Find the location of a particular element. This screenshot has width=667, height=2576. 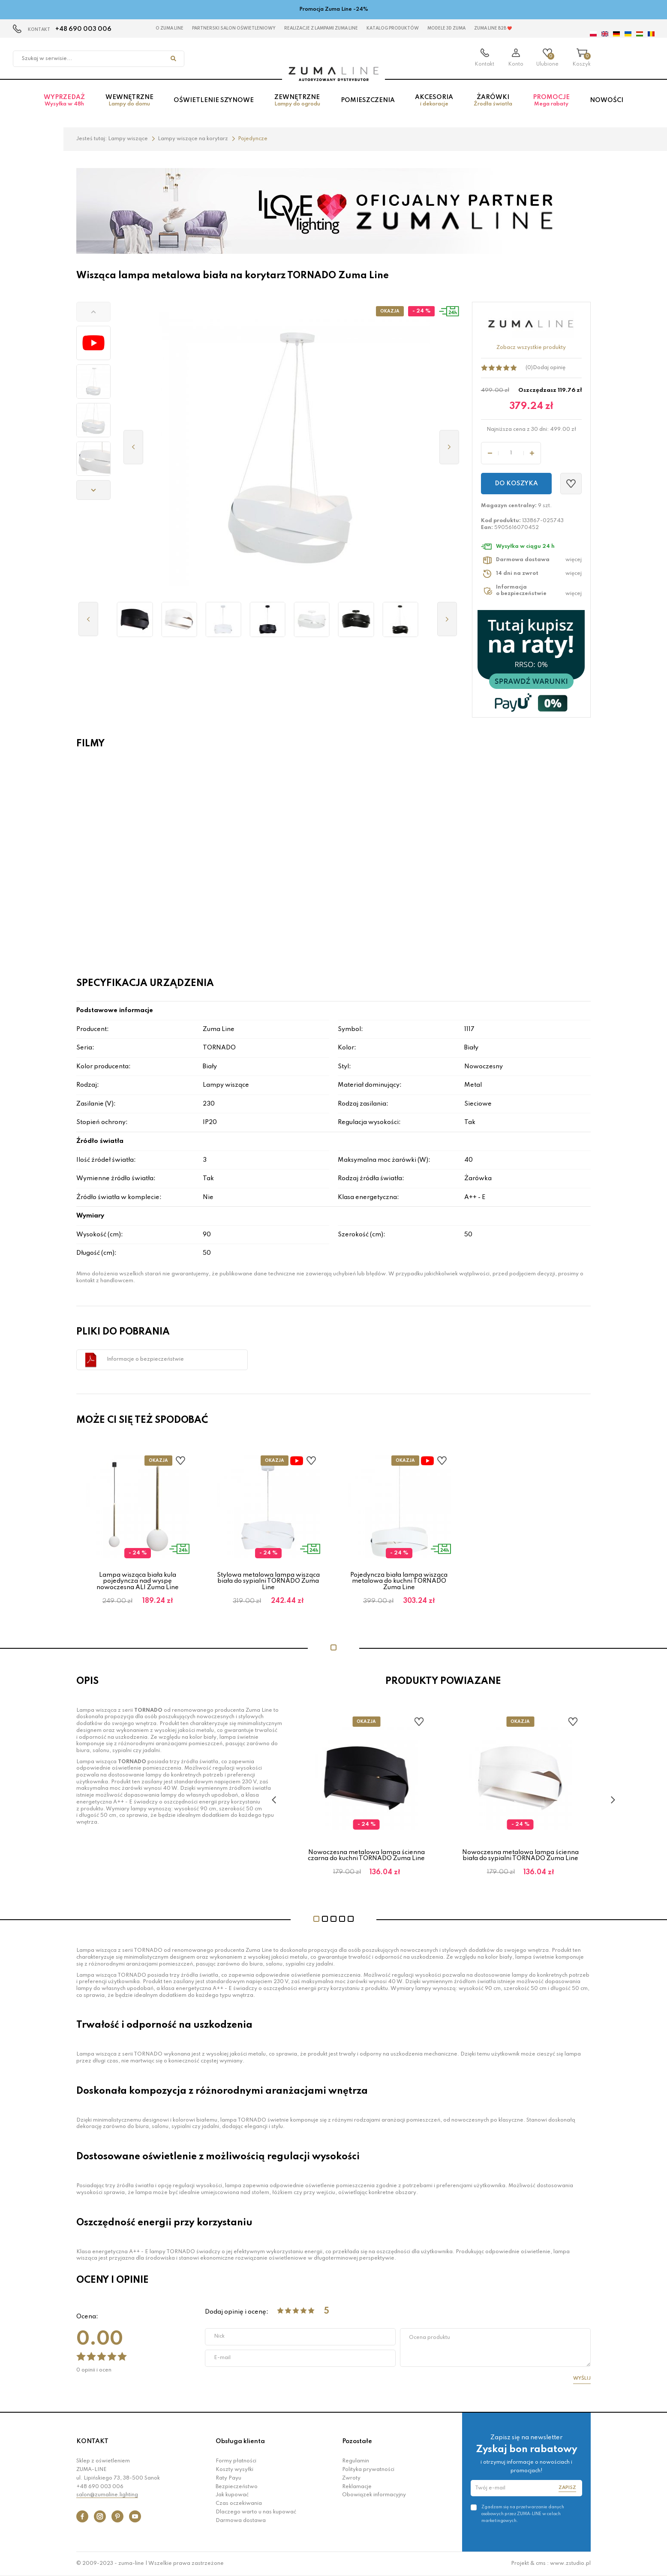

Obowiązek informacyjny is located at coordinates (374, 2495).